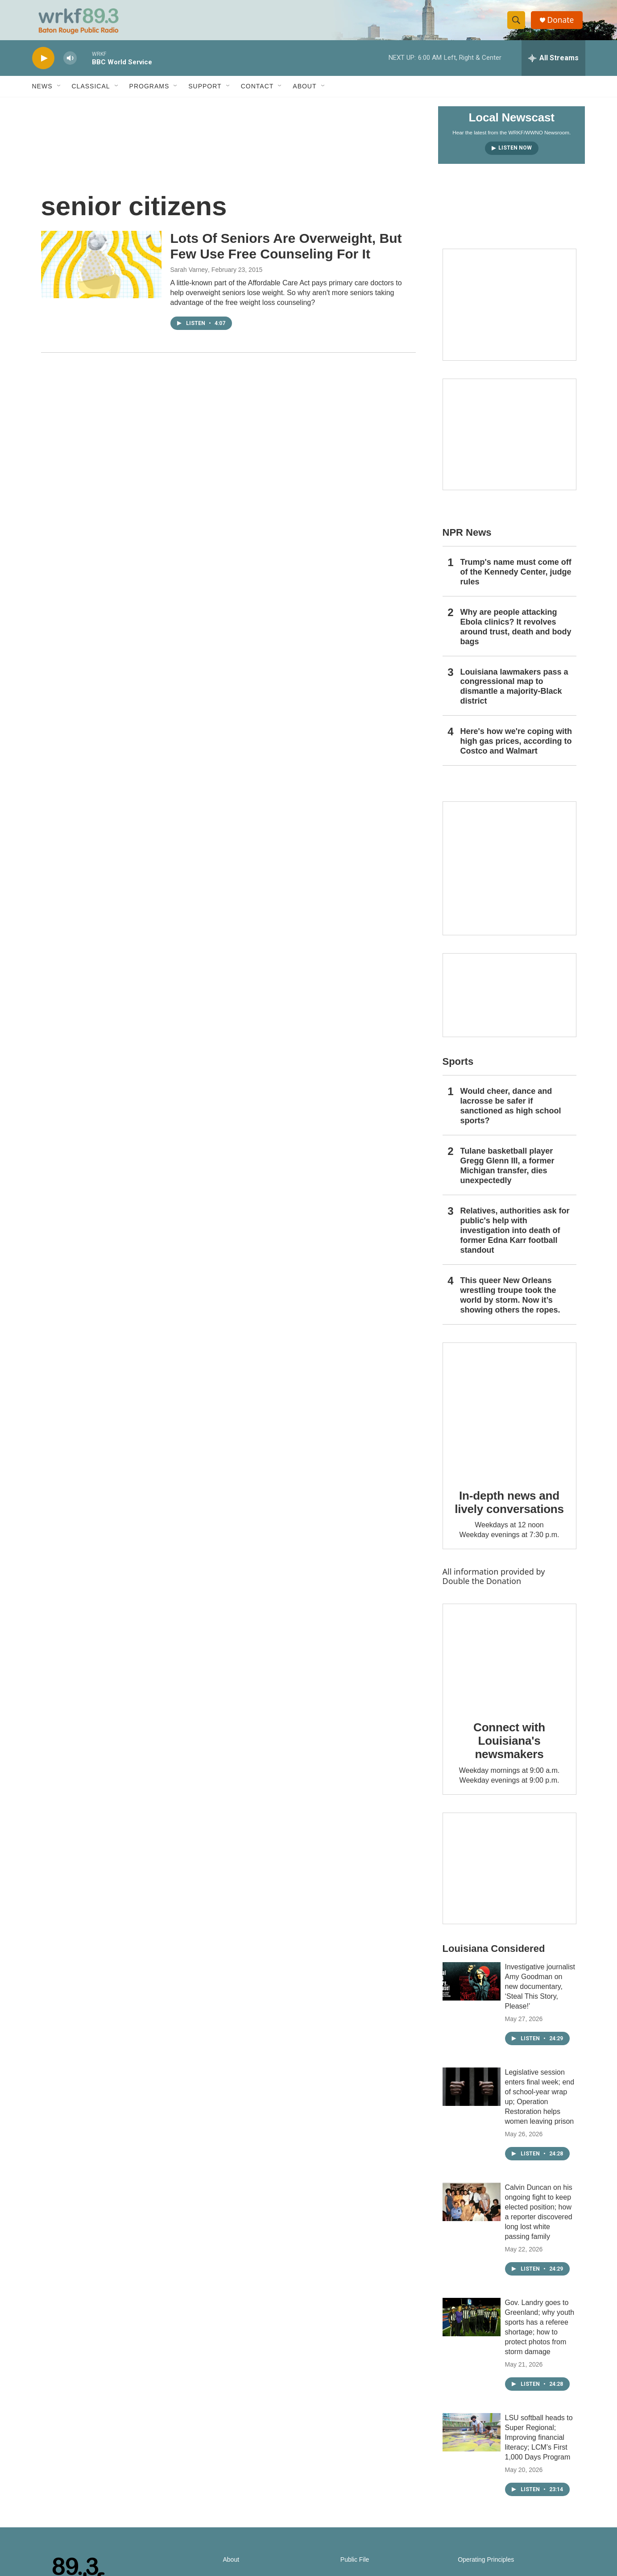 The height and width of the screenshot is (2576, 617). I want to click on This queer New Orleans wrestling troupe took the world by storm. Now it’s showing others the ropes., so click(510, 1302).